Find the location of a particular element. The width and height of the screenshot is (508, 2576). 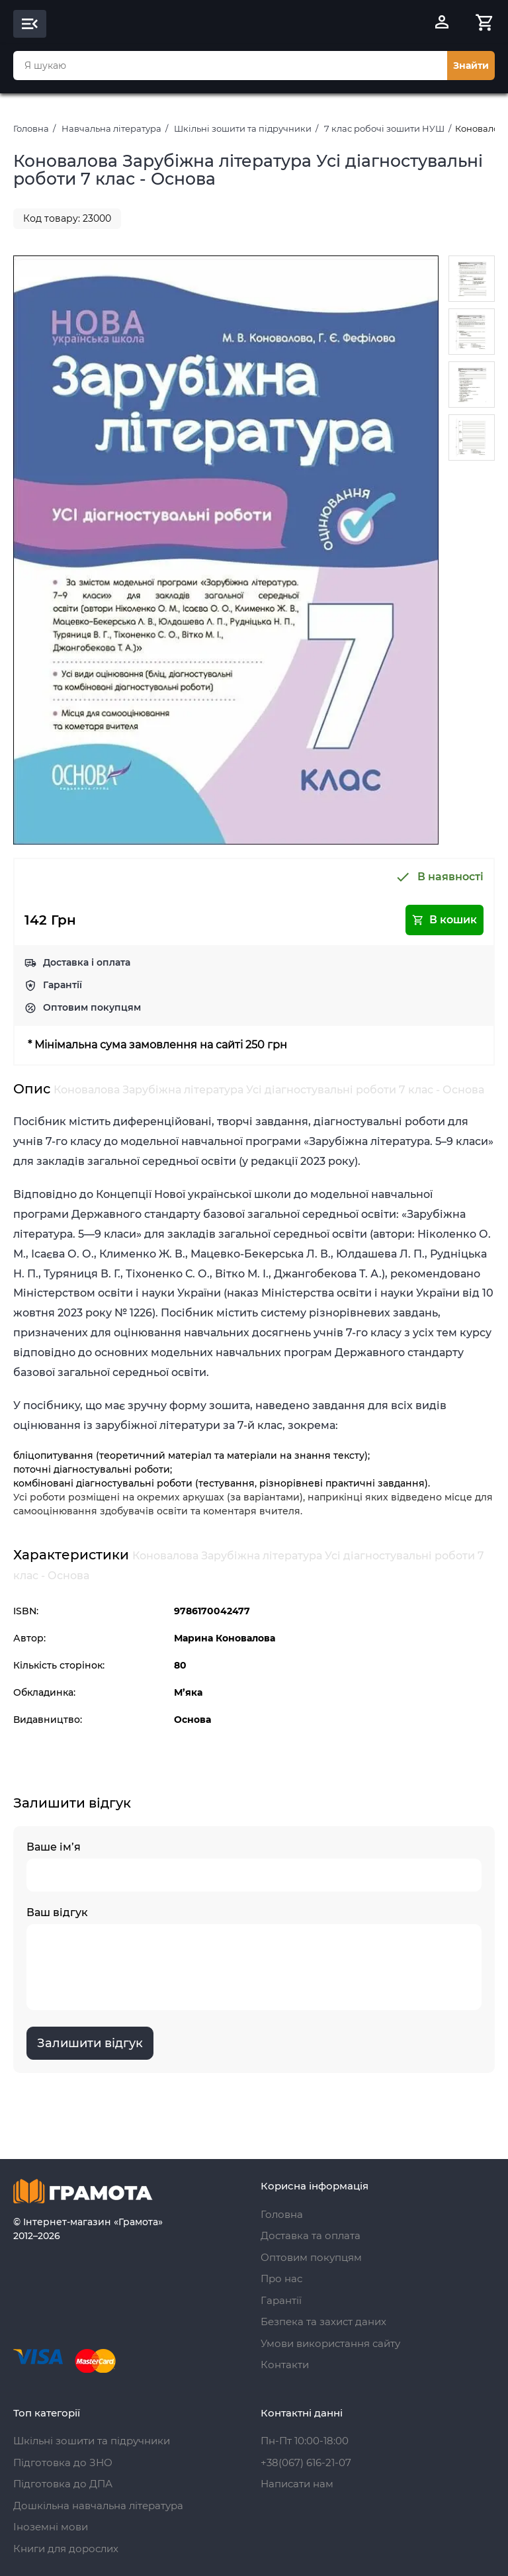

Гарантії is located at coordinates (62, 985).